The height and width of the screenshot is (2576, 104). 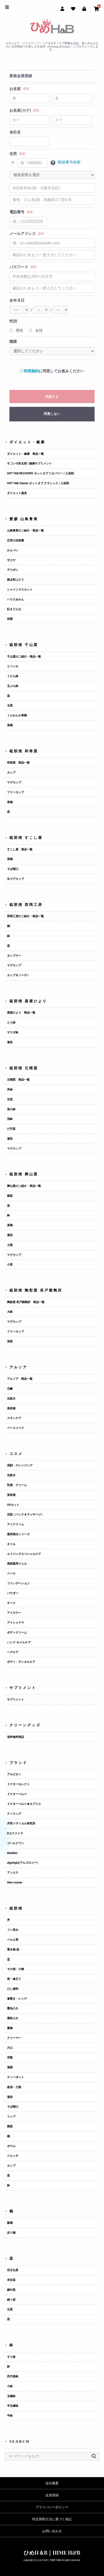 I want to click on ボディ・デンタルケア, so click(x=21, y=1662).